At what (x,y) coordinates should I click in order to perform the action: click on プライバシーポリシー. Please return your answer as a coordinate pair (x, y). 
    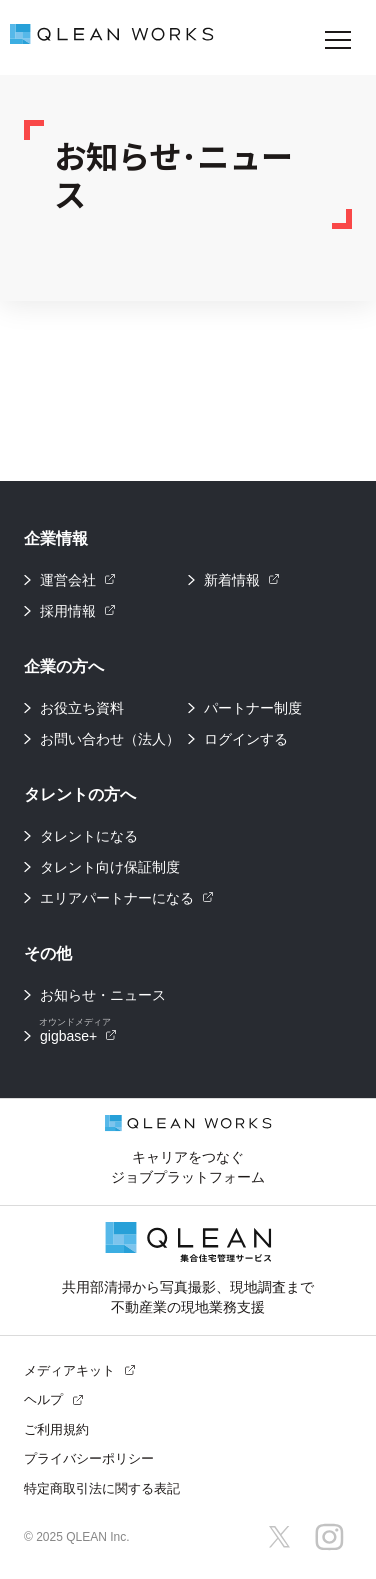
    Looking at the image, I should click on (89, 1458).